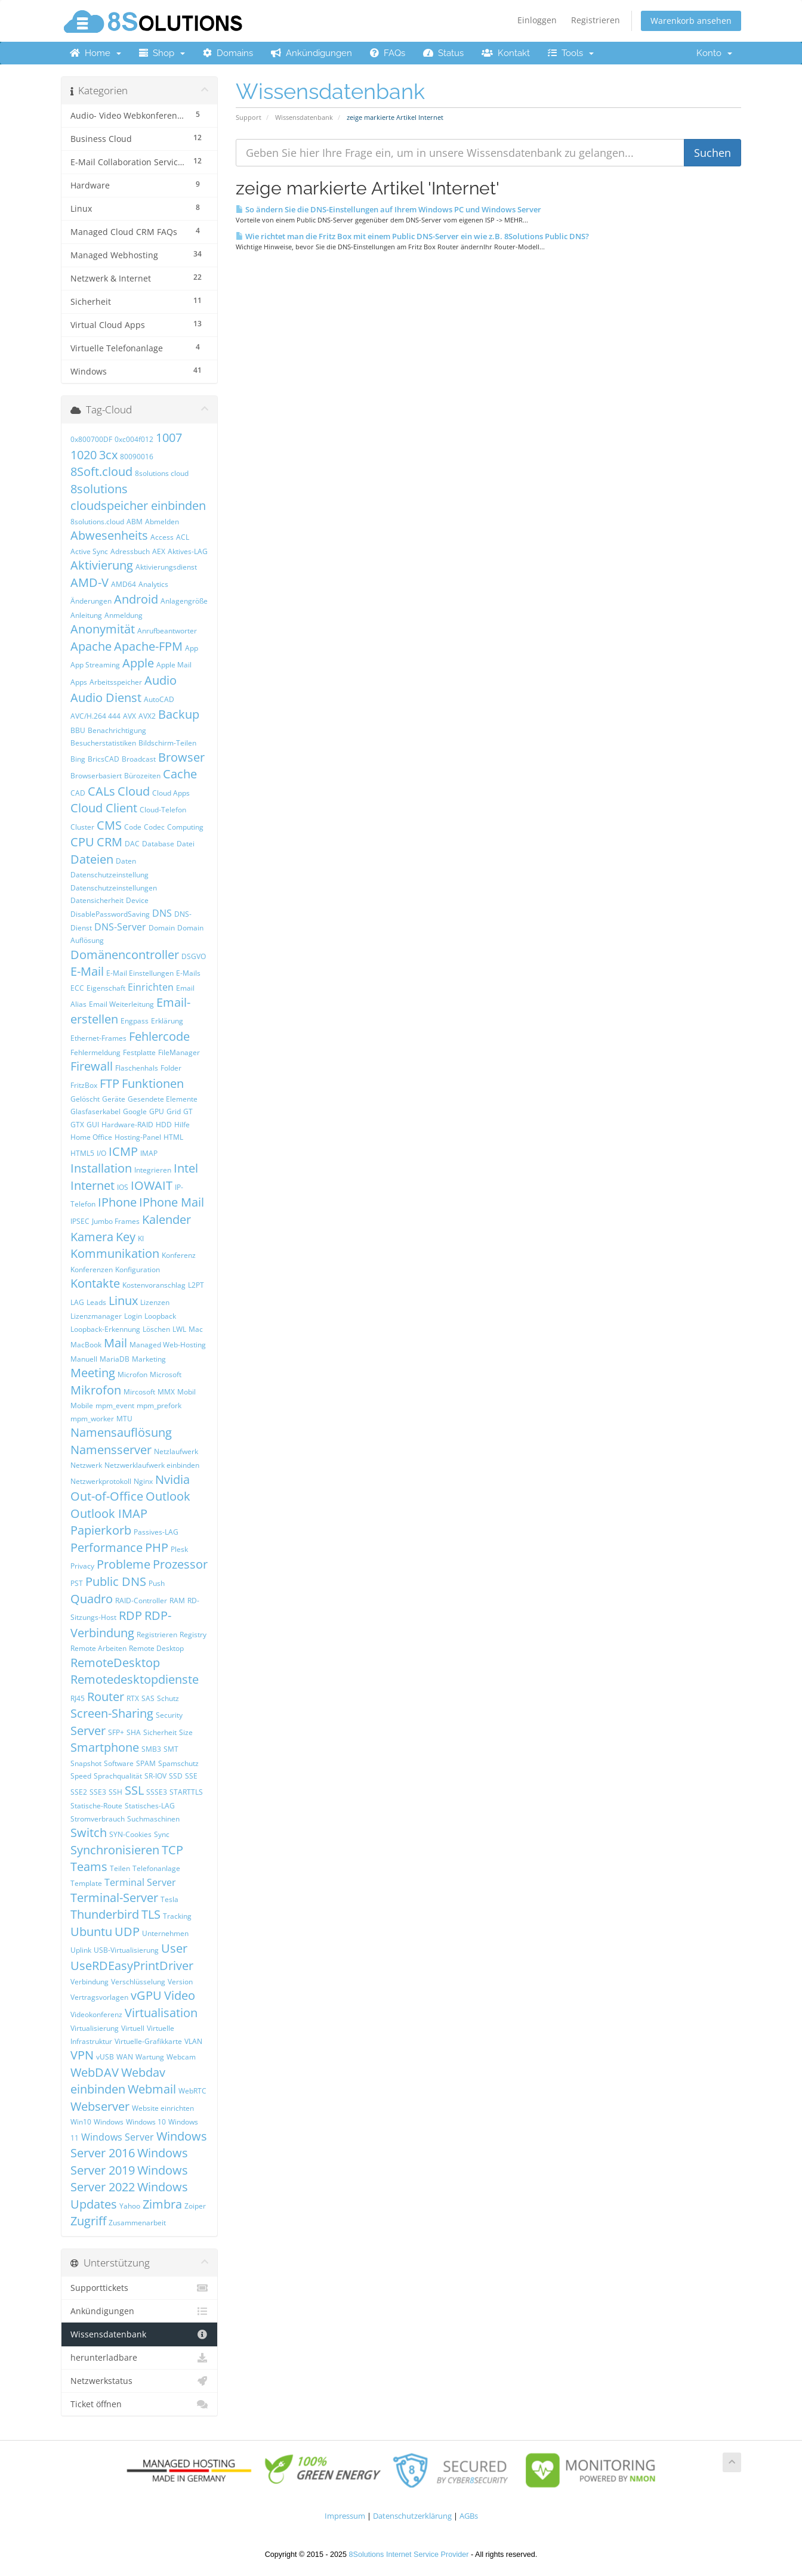 This screenshot has height=2576, width=802. Describe the element at coordinates (104, 1914) in the screenshot. I see `Thunderbird` at that location.